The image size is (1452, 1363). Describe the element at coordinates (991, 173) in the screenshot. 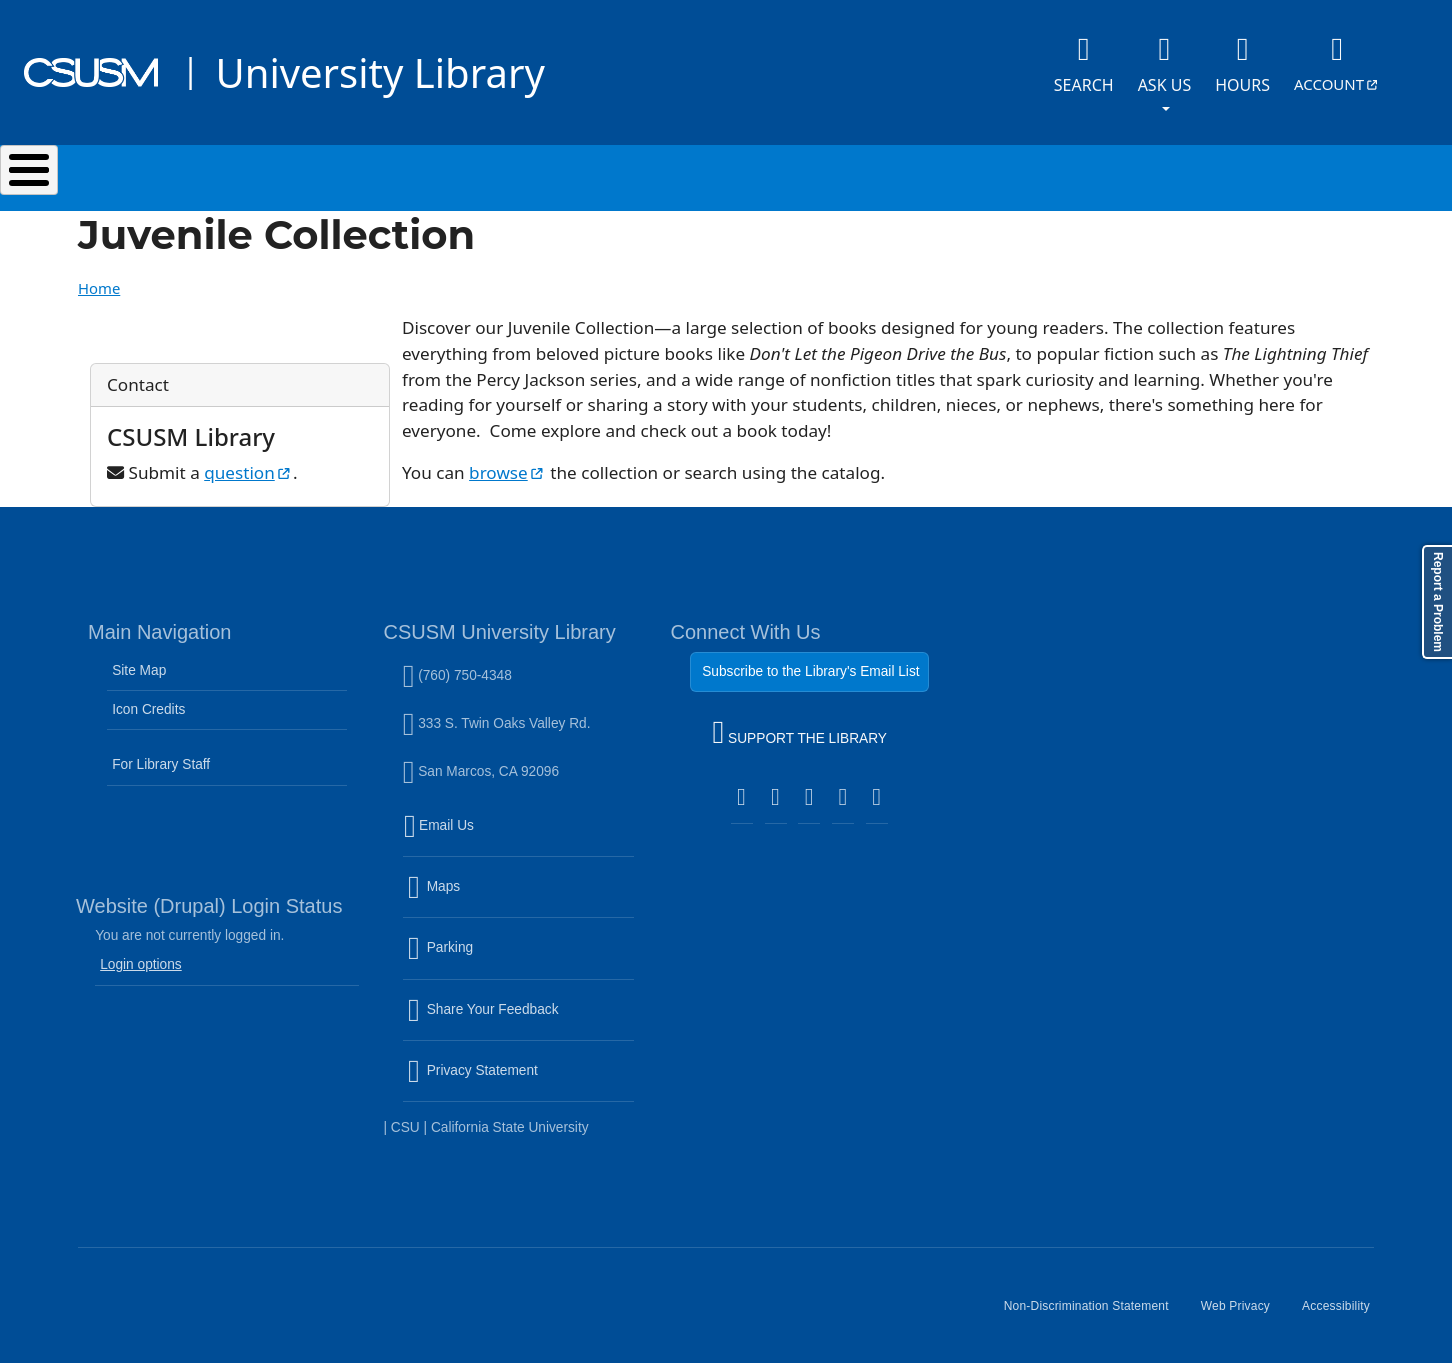

I see `Events & Programs` at that location.